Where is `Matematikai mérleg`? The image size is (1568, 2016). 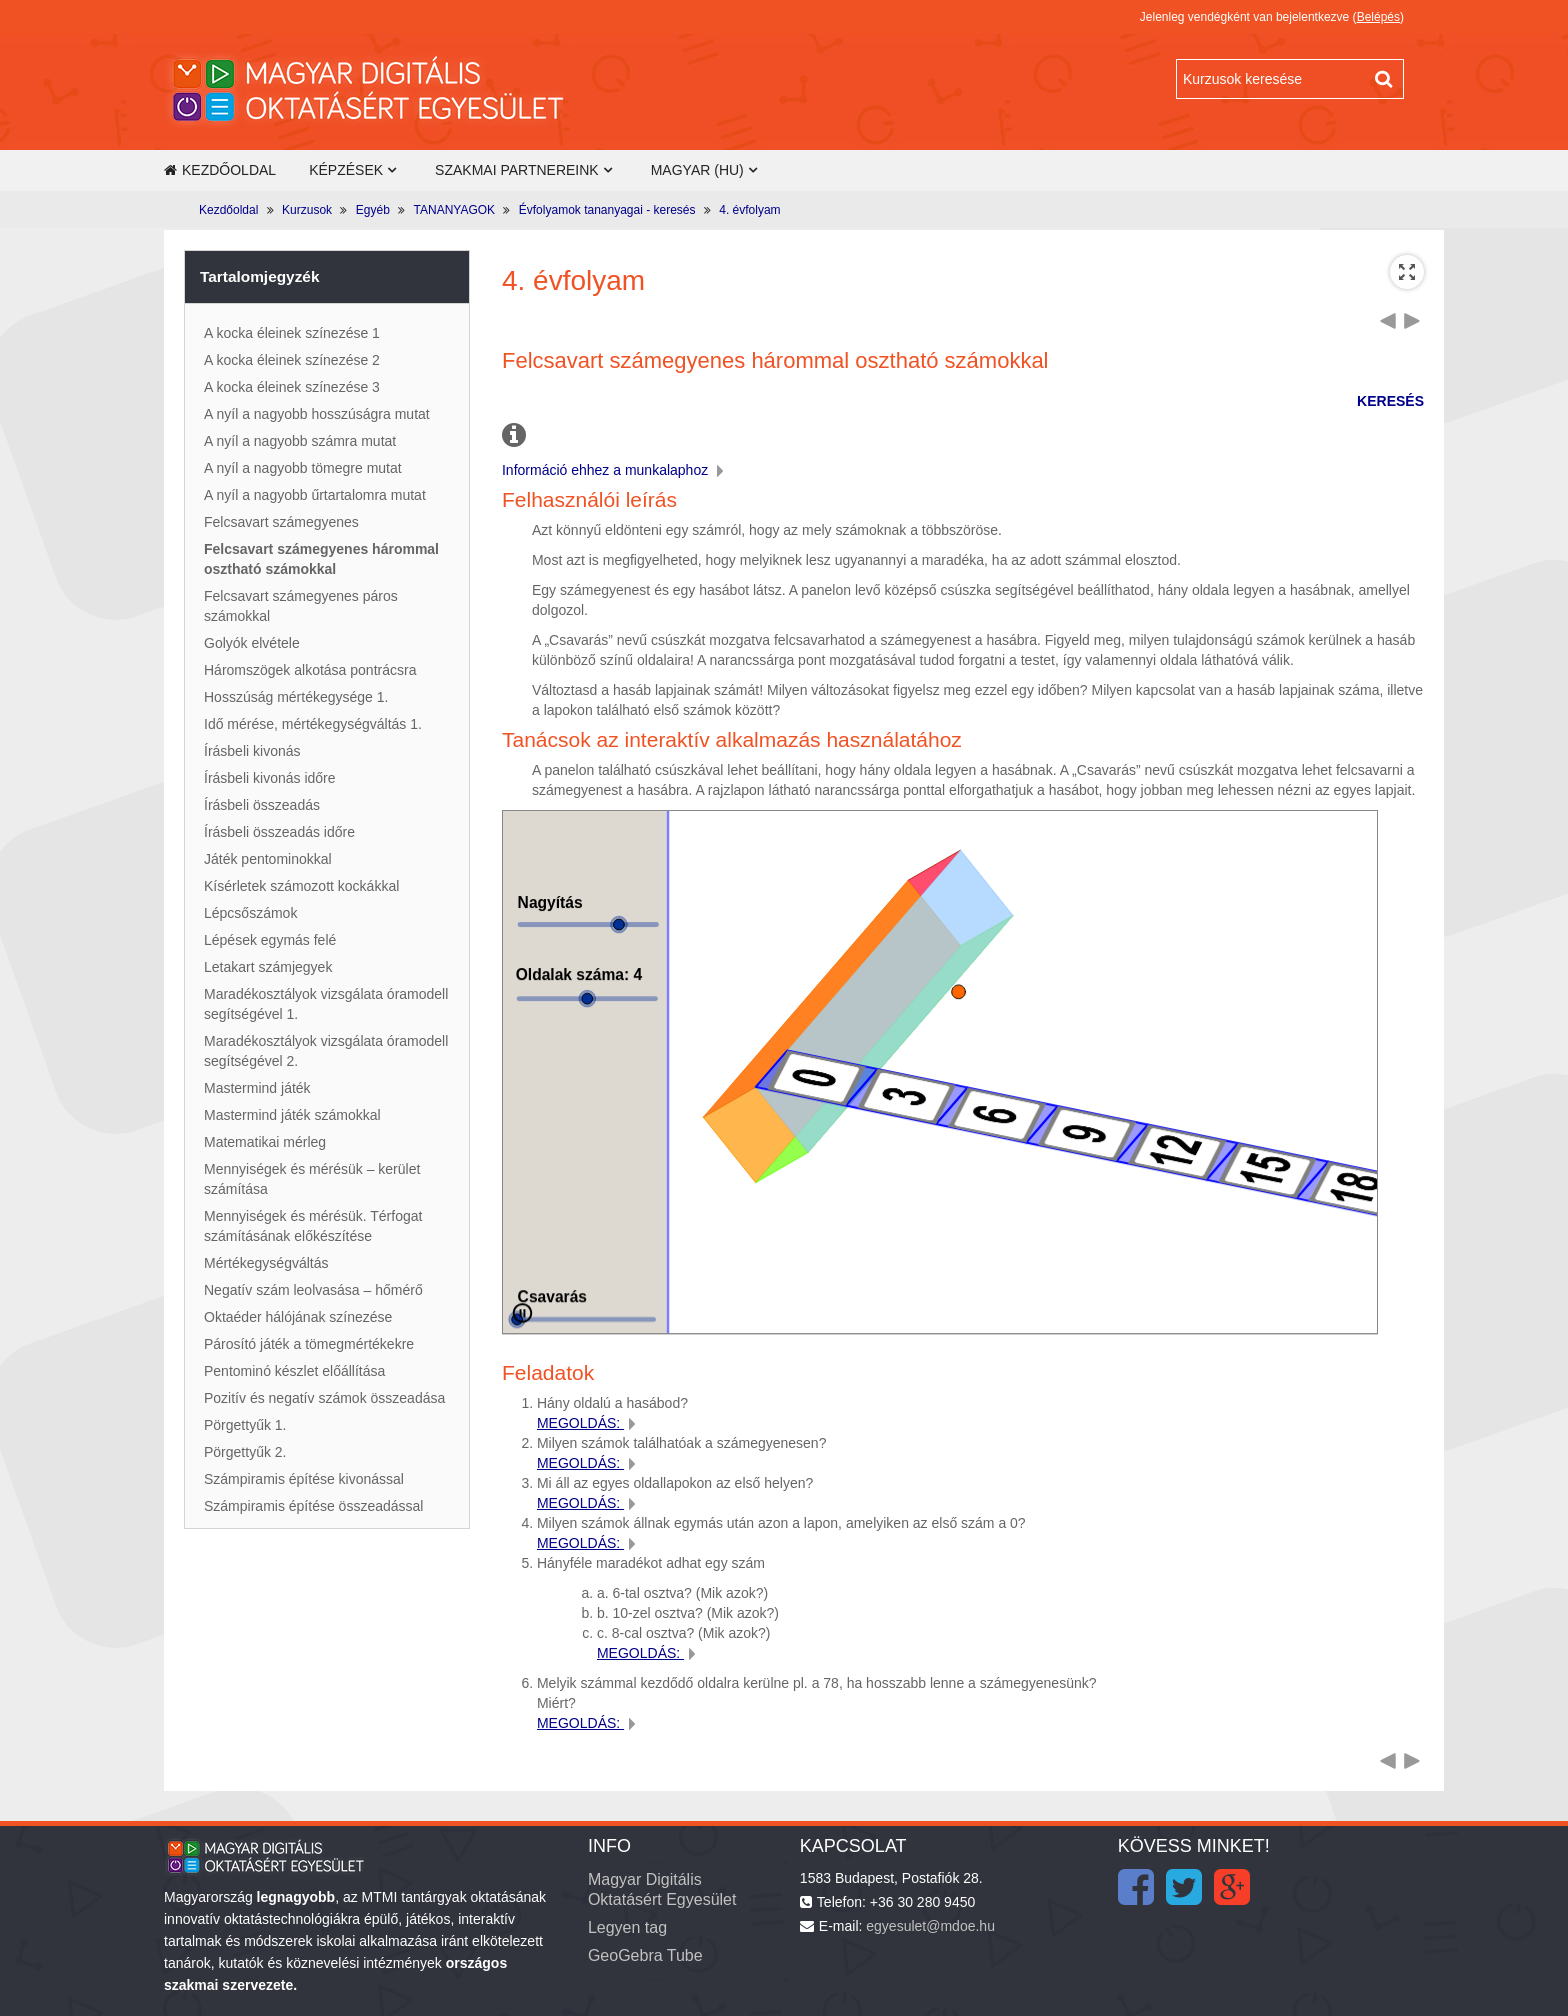
Matematikai mérleg is located at coordinates (265, 1142).